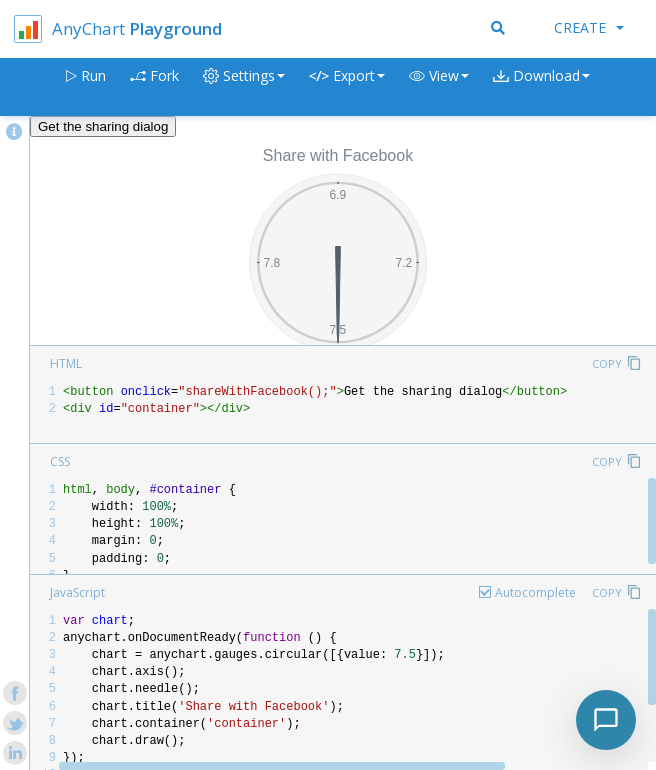  What do you see at coordinates (535, 592) in the screenshot?
I see `Autocomplete` at bounding box center [535, 592].